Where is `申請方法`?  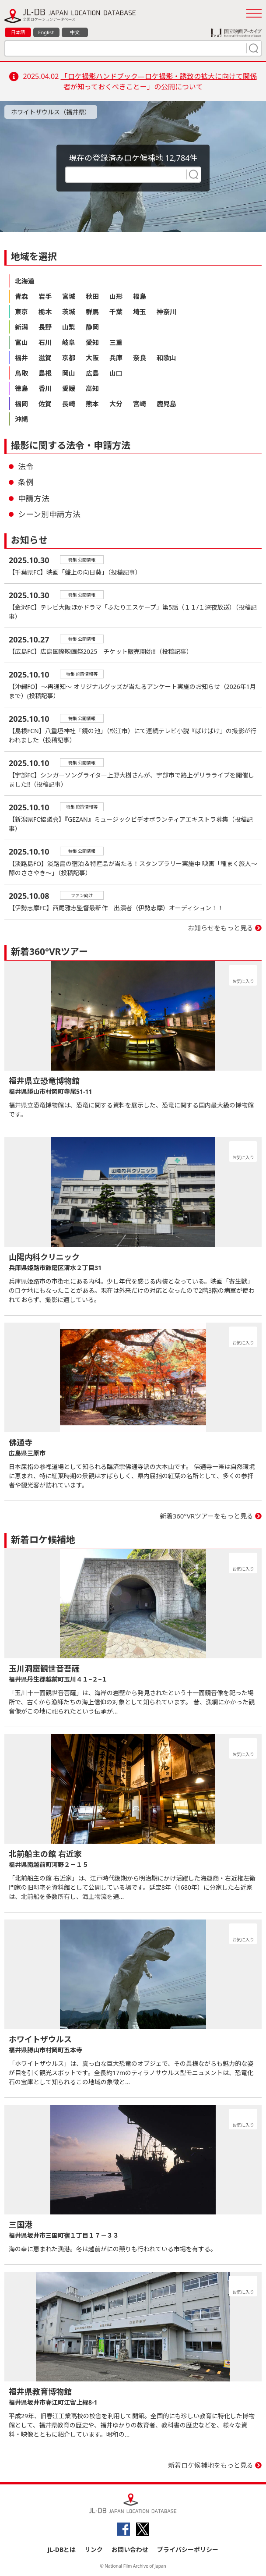
申請方法 is located at coordinates (33, 498).